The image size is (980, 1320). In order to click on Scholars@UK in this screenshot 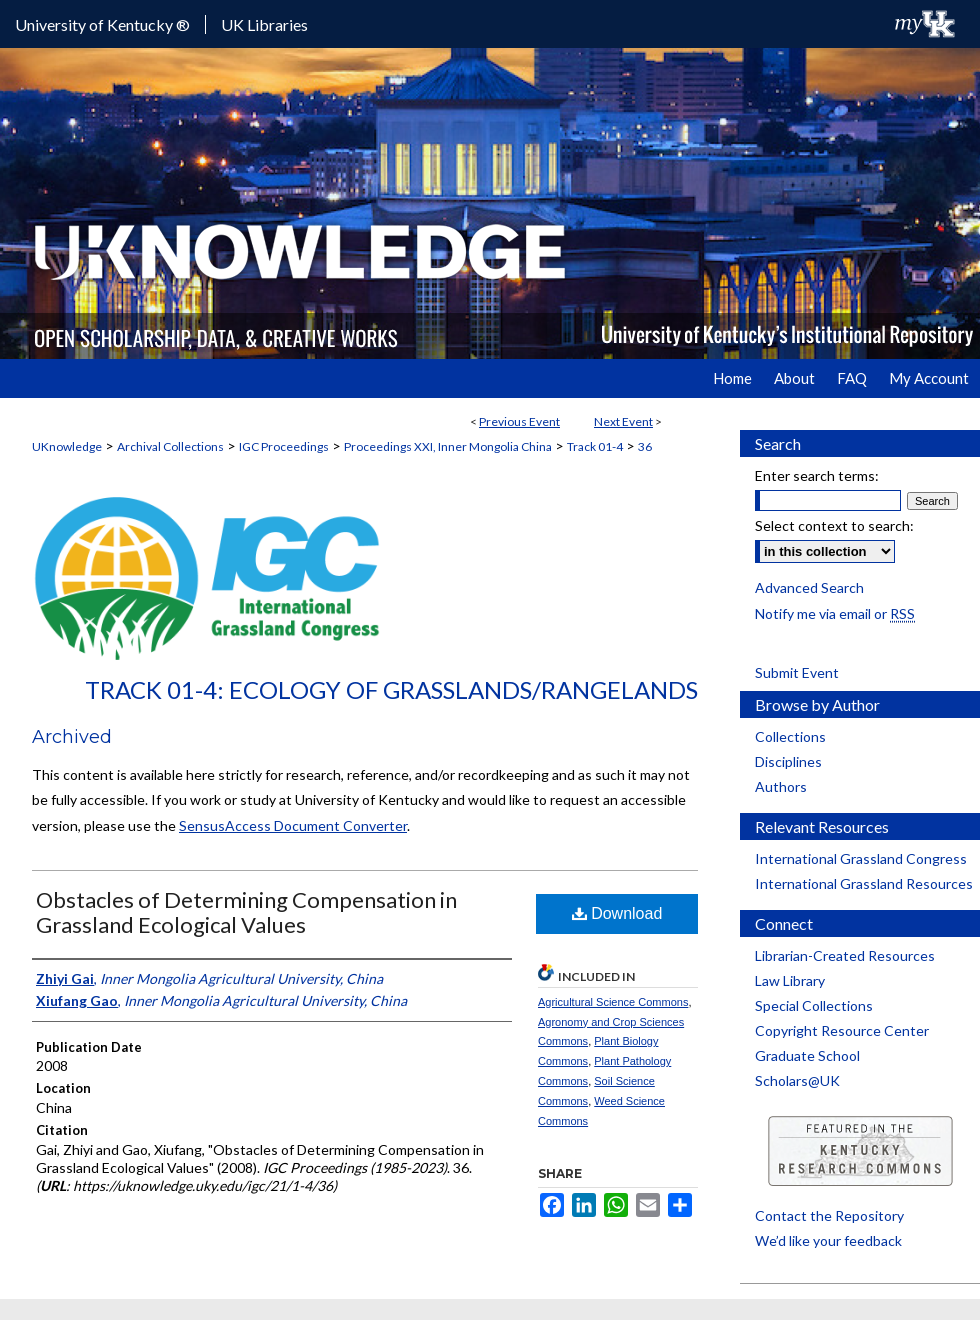, I will do `click(797, 1080)`.